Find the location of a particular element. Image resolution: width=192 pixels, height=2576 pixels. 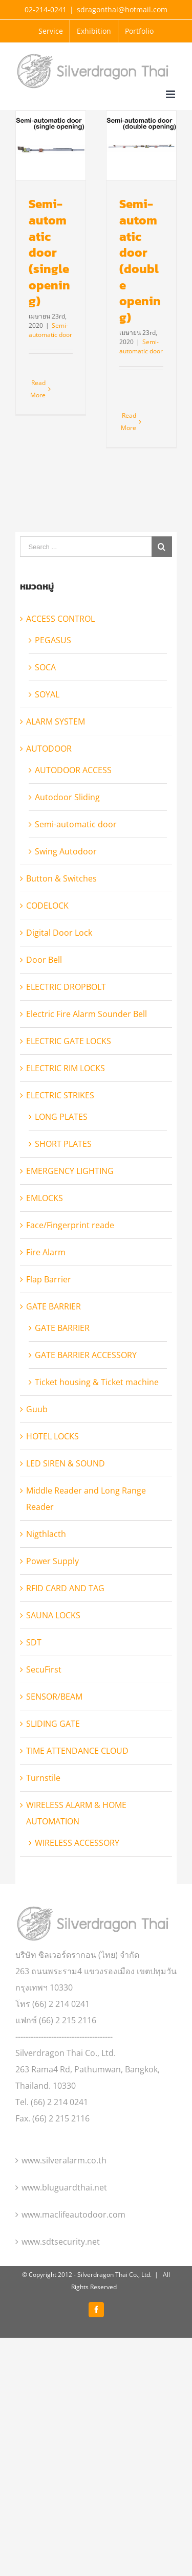

www.bluguardthai.net is located at coordinates (64, 2253).